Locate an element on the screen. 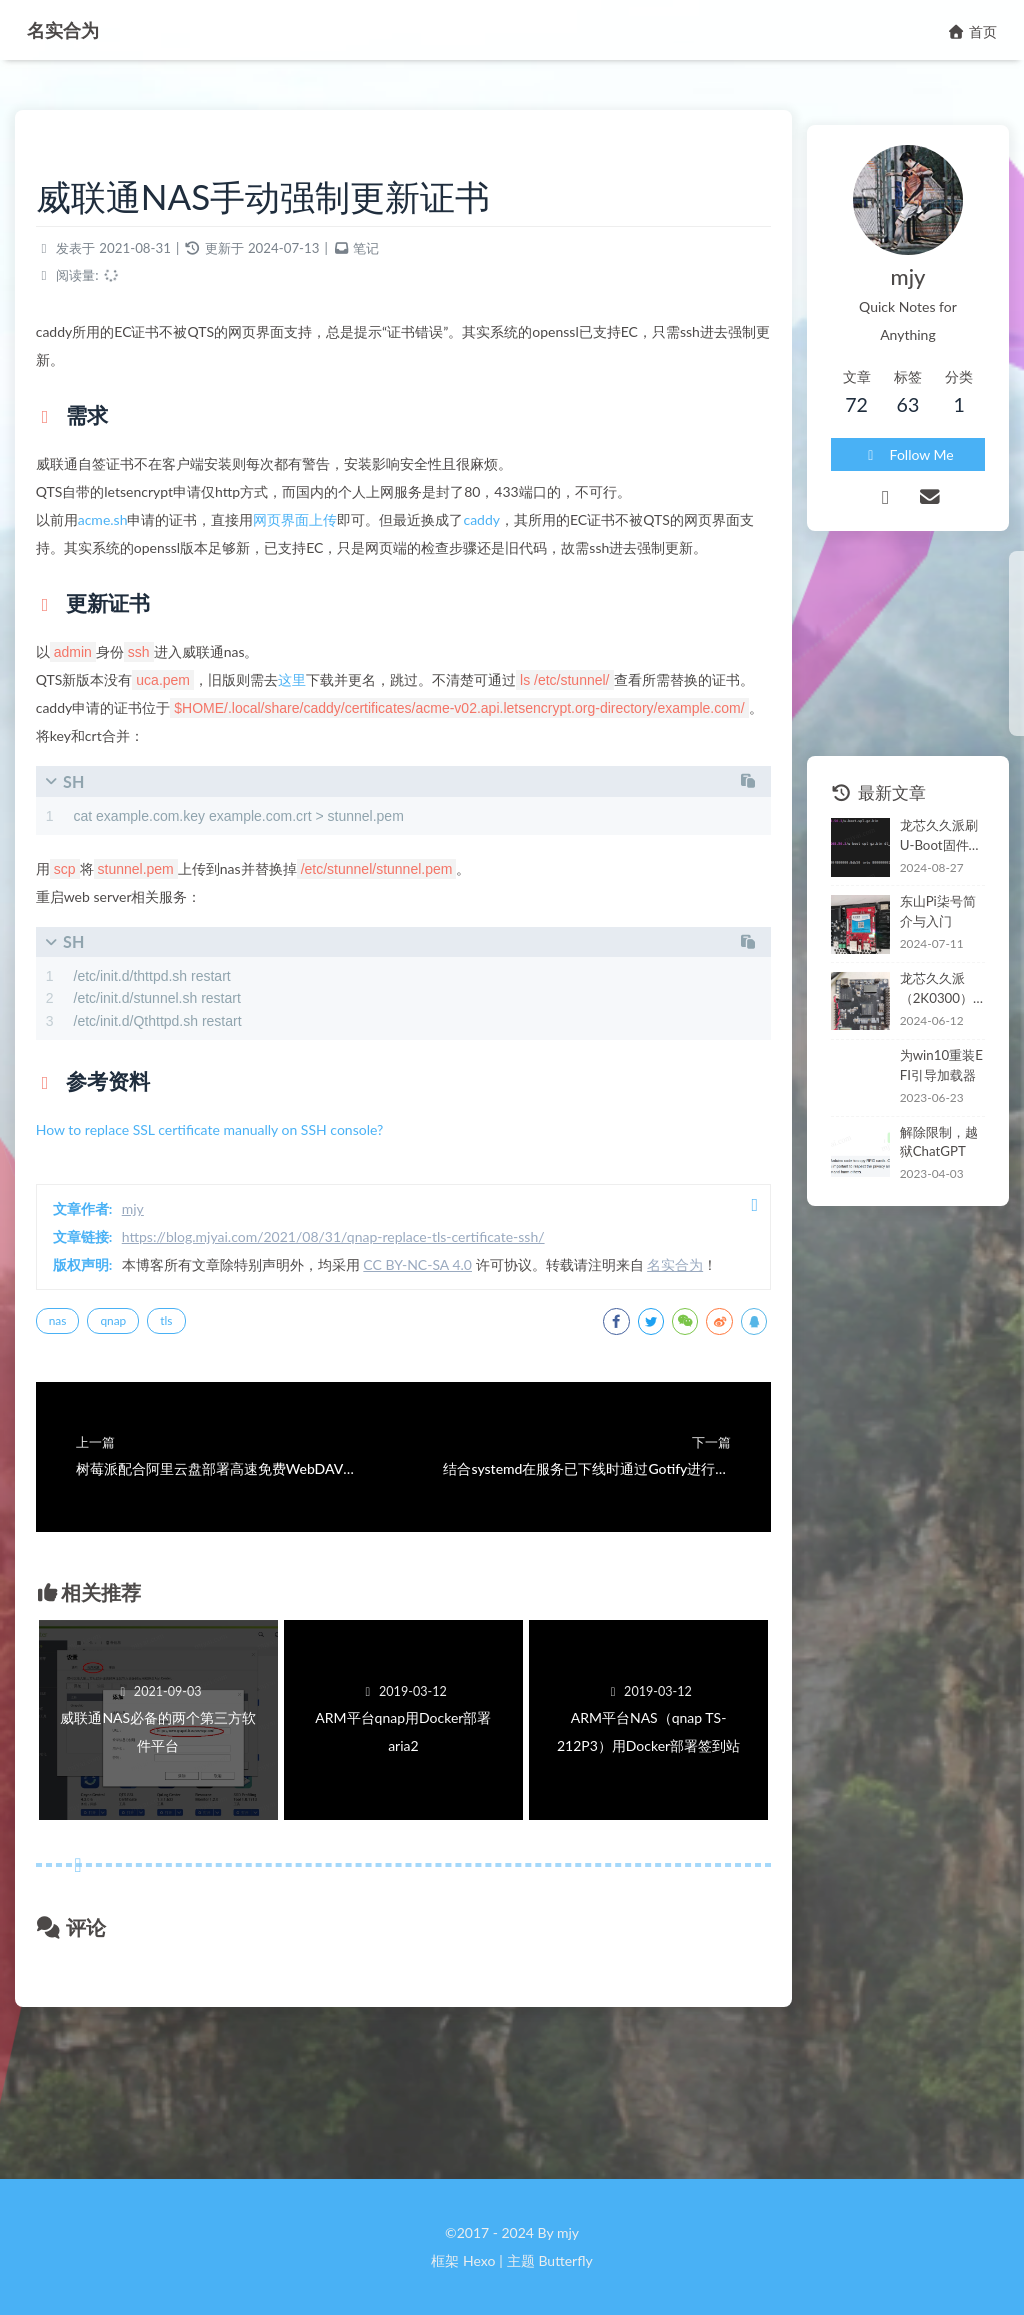 This screenshot has width=1024, height=2315. nas is located at coordinates (77, 1442).